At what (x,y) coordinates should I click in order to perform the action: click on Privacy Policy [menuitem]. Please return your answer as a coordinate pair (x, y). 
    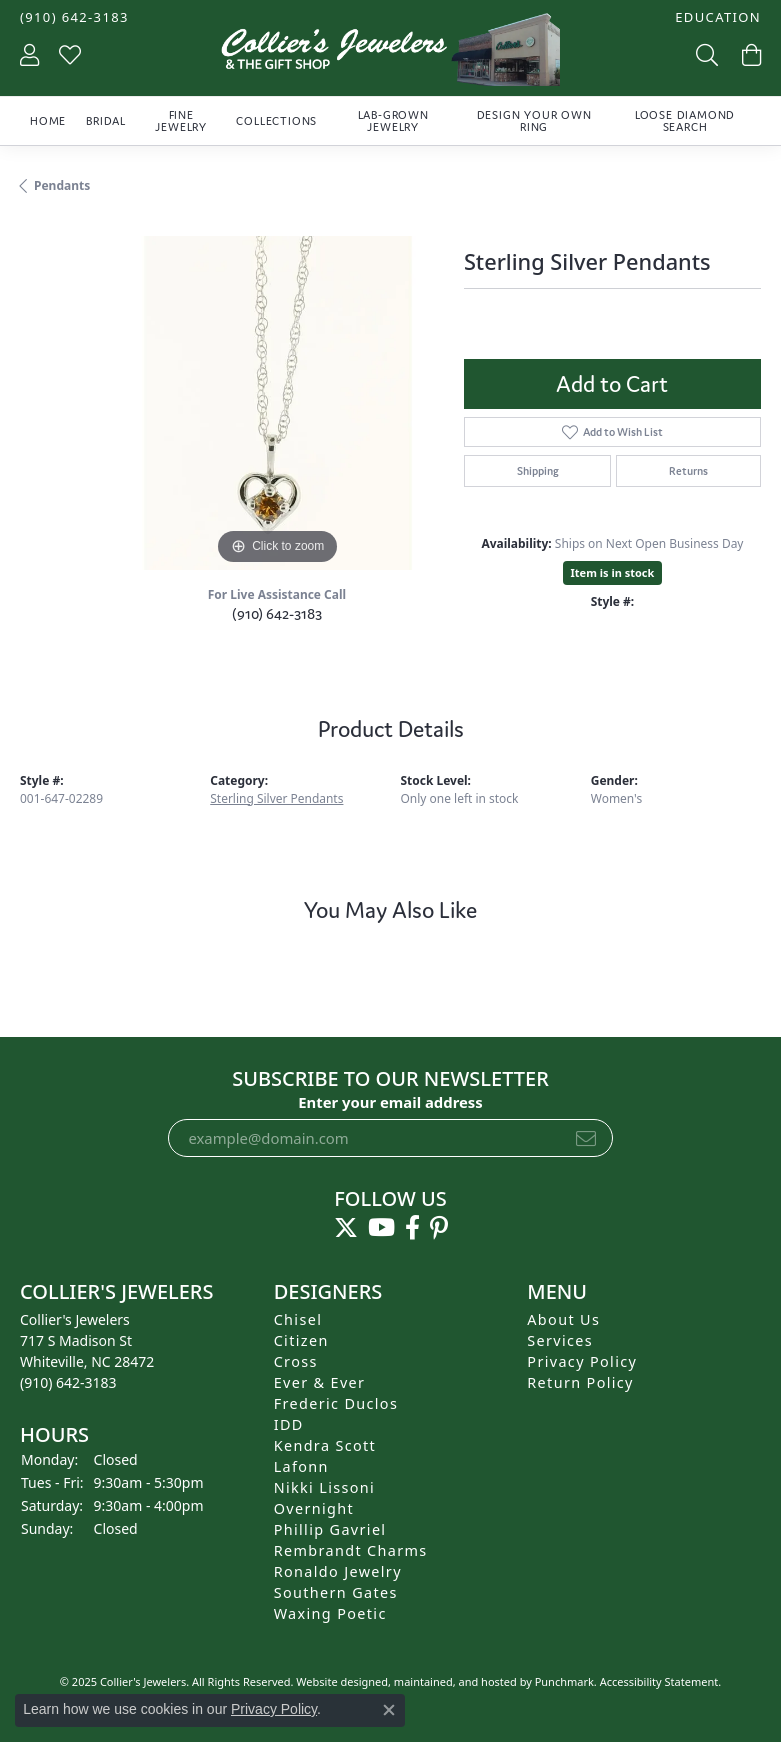
    Looking at the image, I should click on (582, 1361).